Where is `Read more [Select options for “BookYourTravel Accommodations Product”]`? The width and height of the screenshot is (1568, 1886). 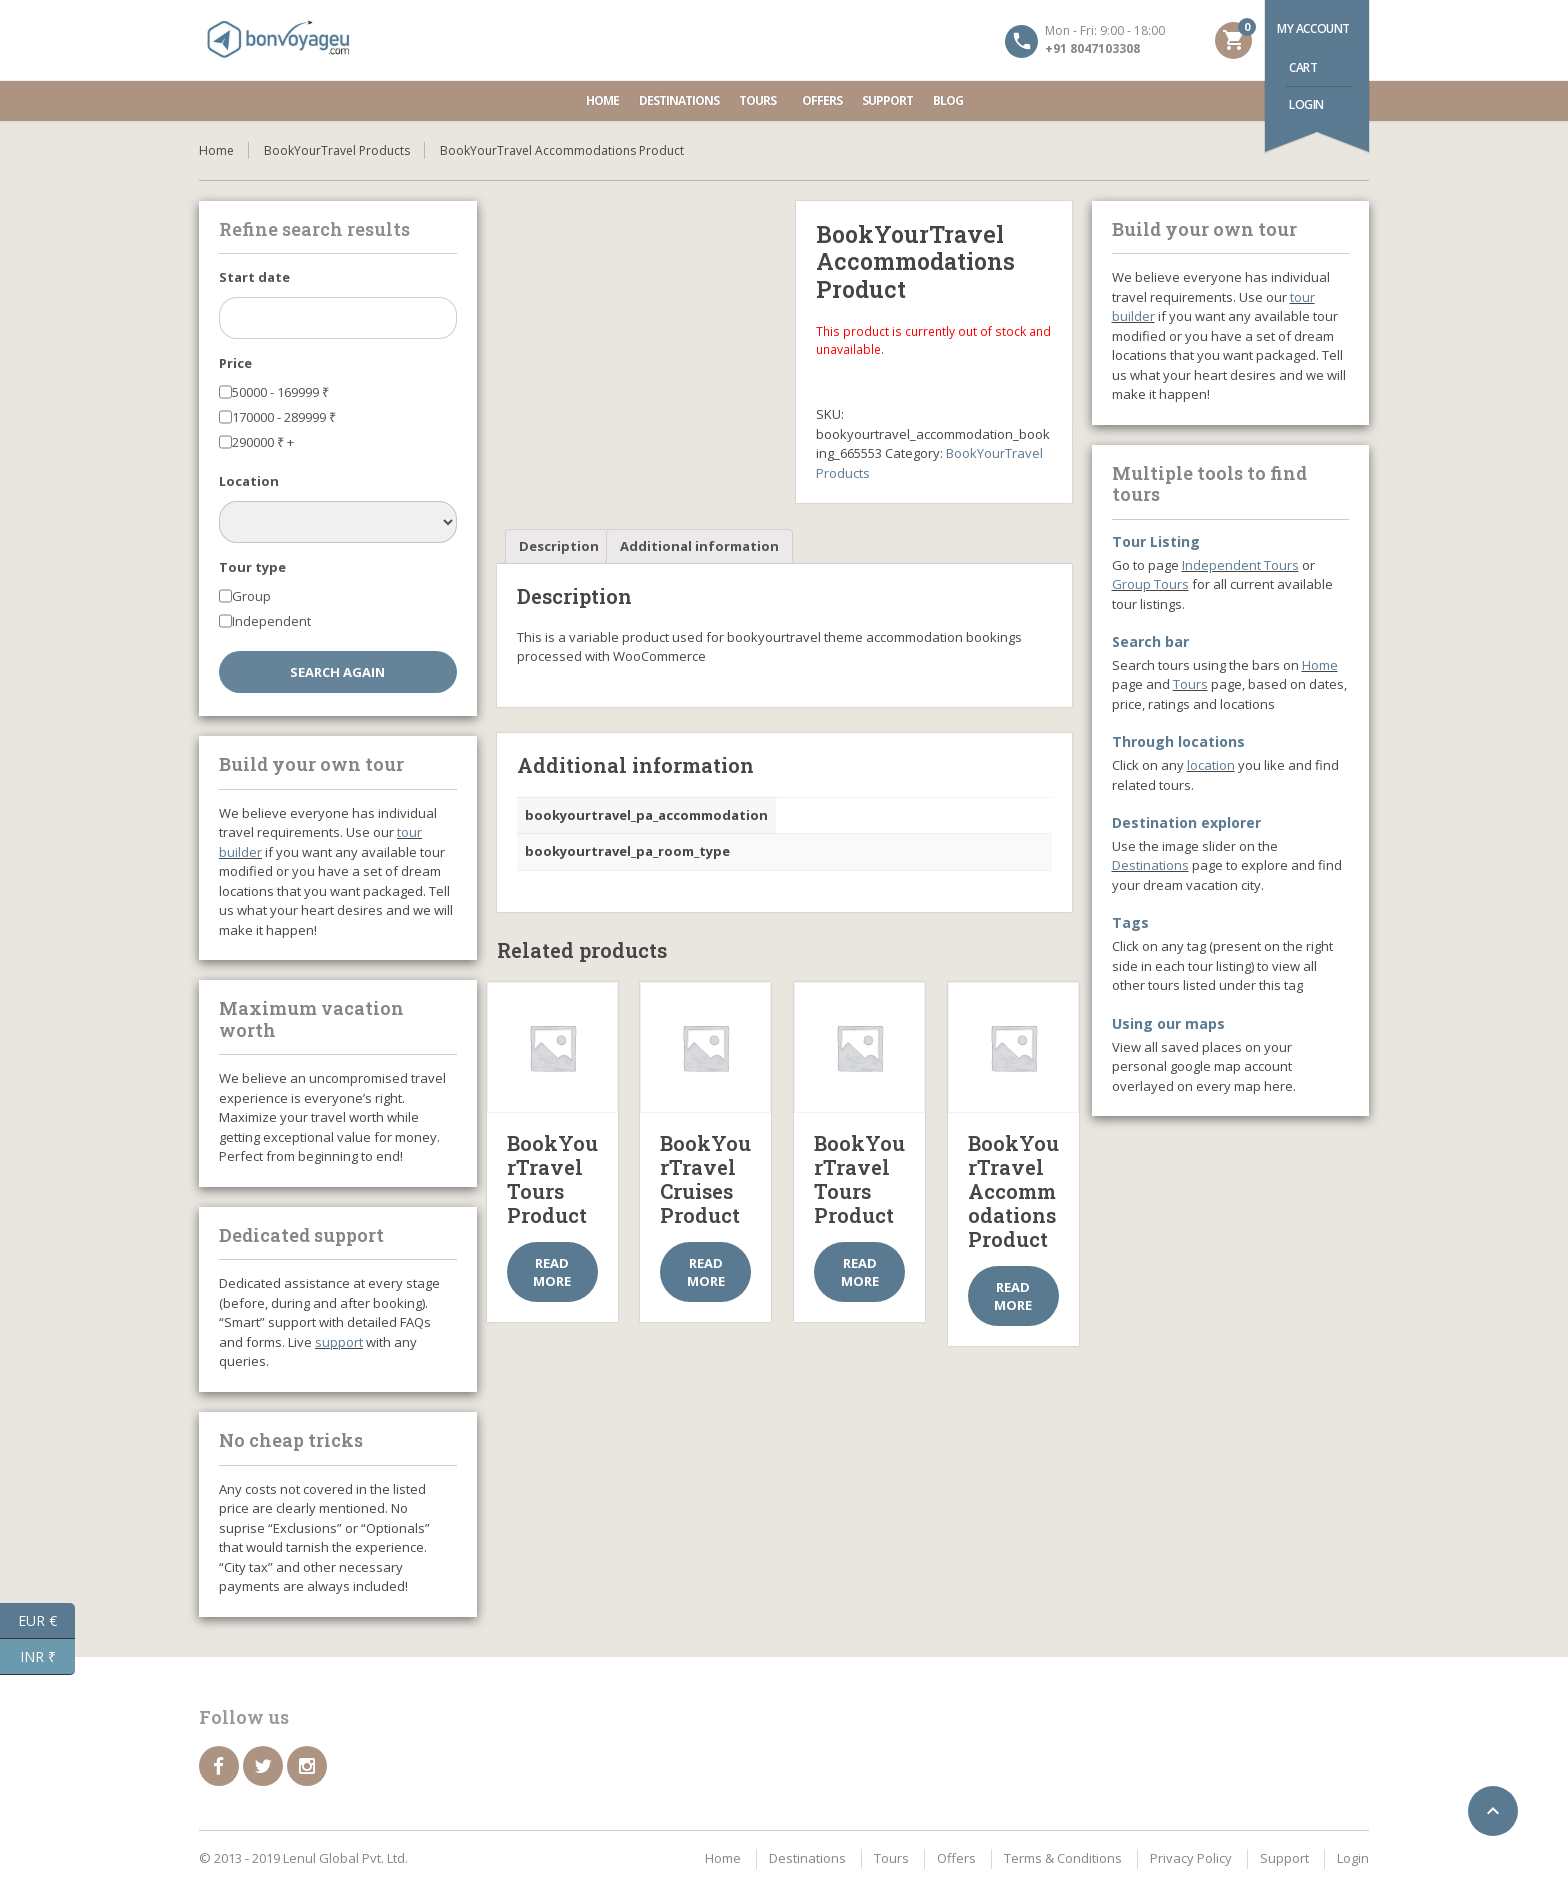 Read more [Select options for “BookYourTravel Accommodations Product”] is located at coordinates (1013, 1296).